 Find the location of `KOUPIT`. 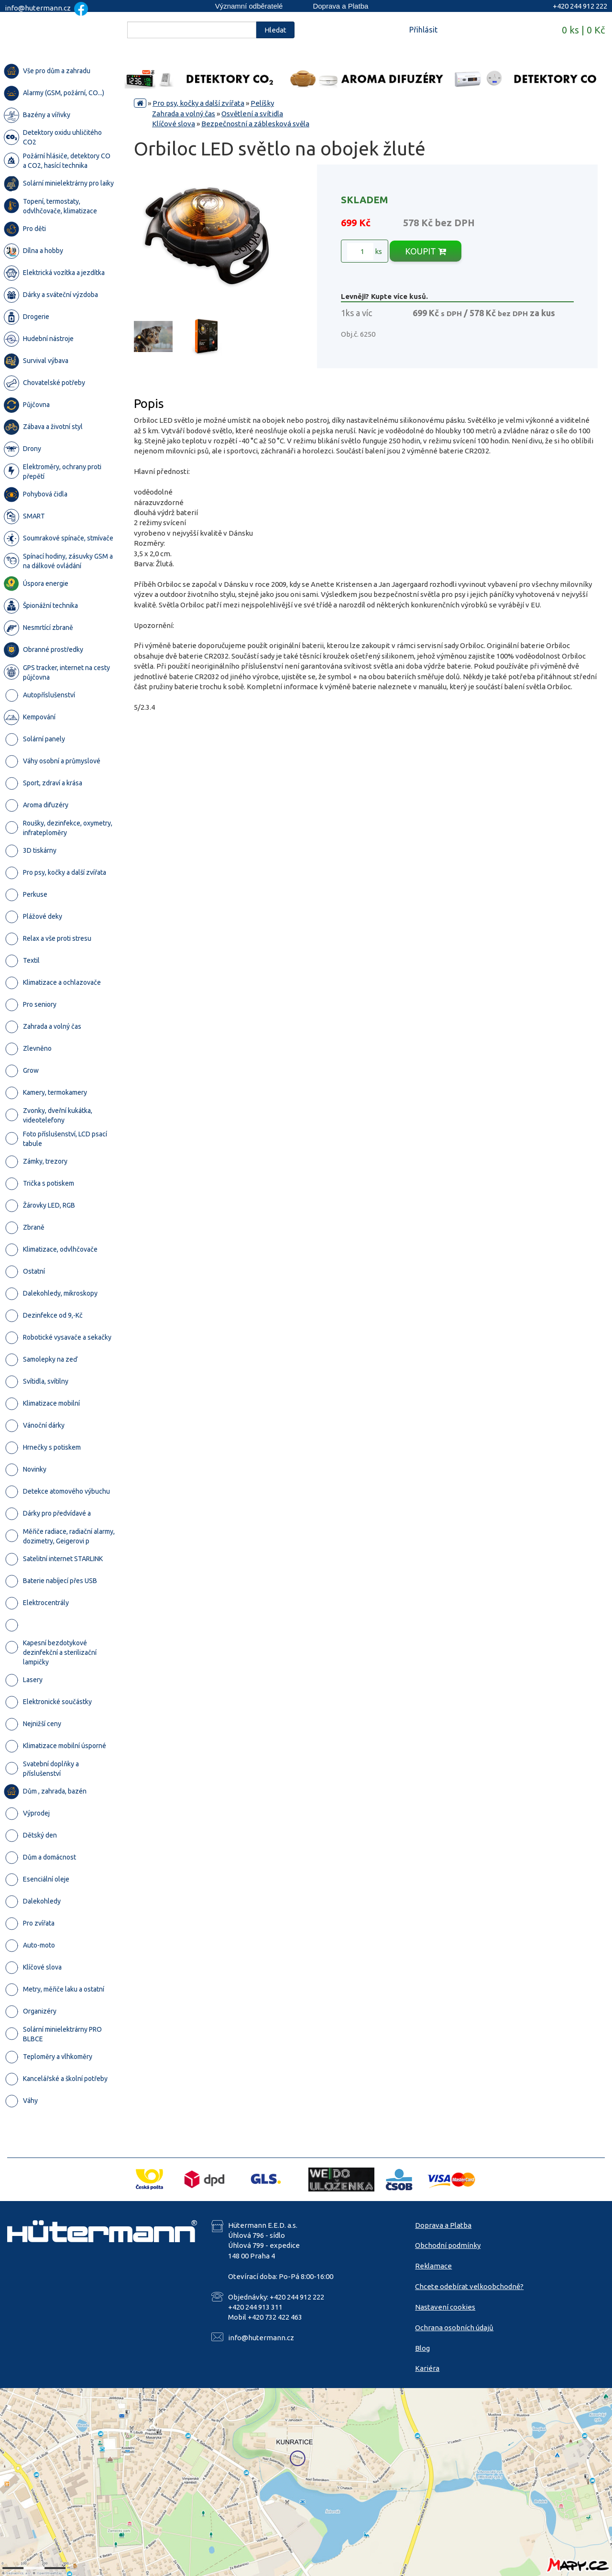

KOUPIT is located at coordinates (425, 251).